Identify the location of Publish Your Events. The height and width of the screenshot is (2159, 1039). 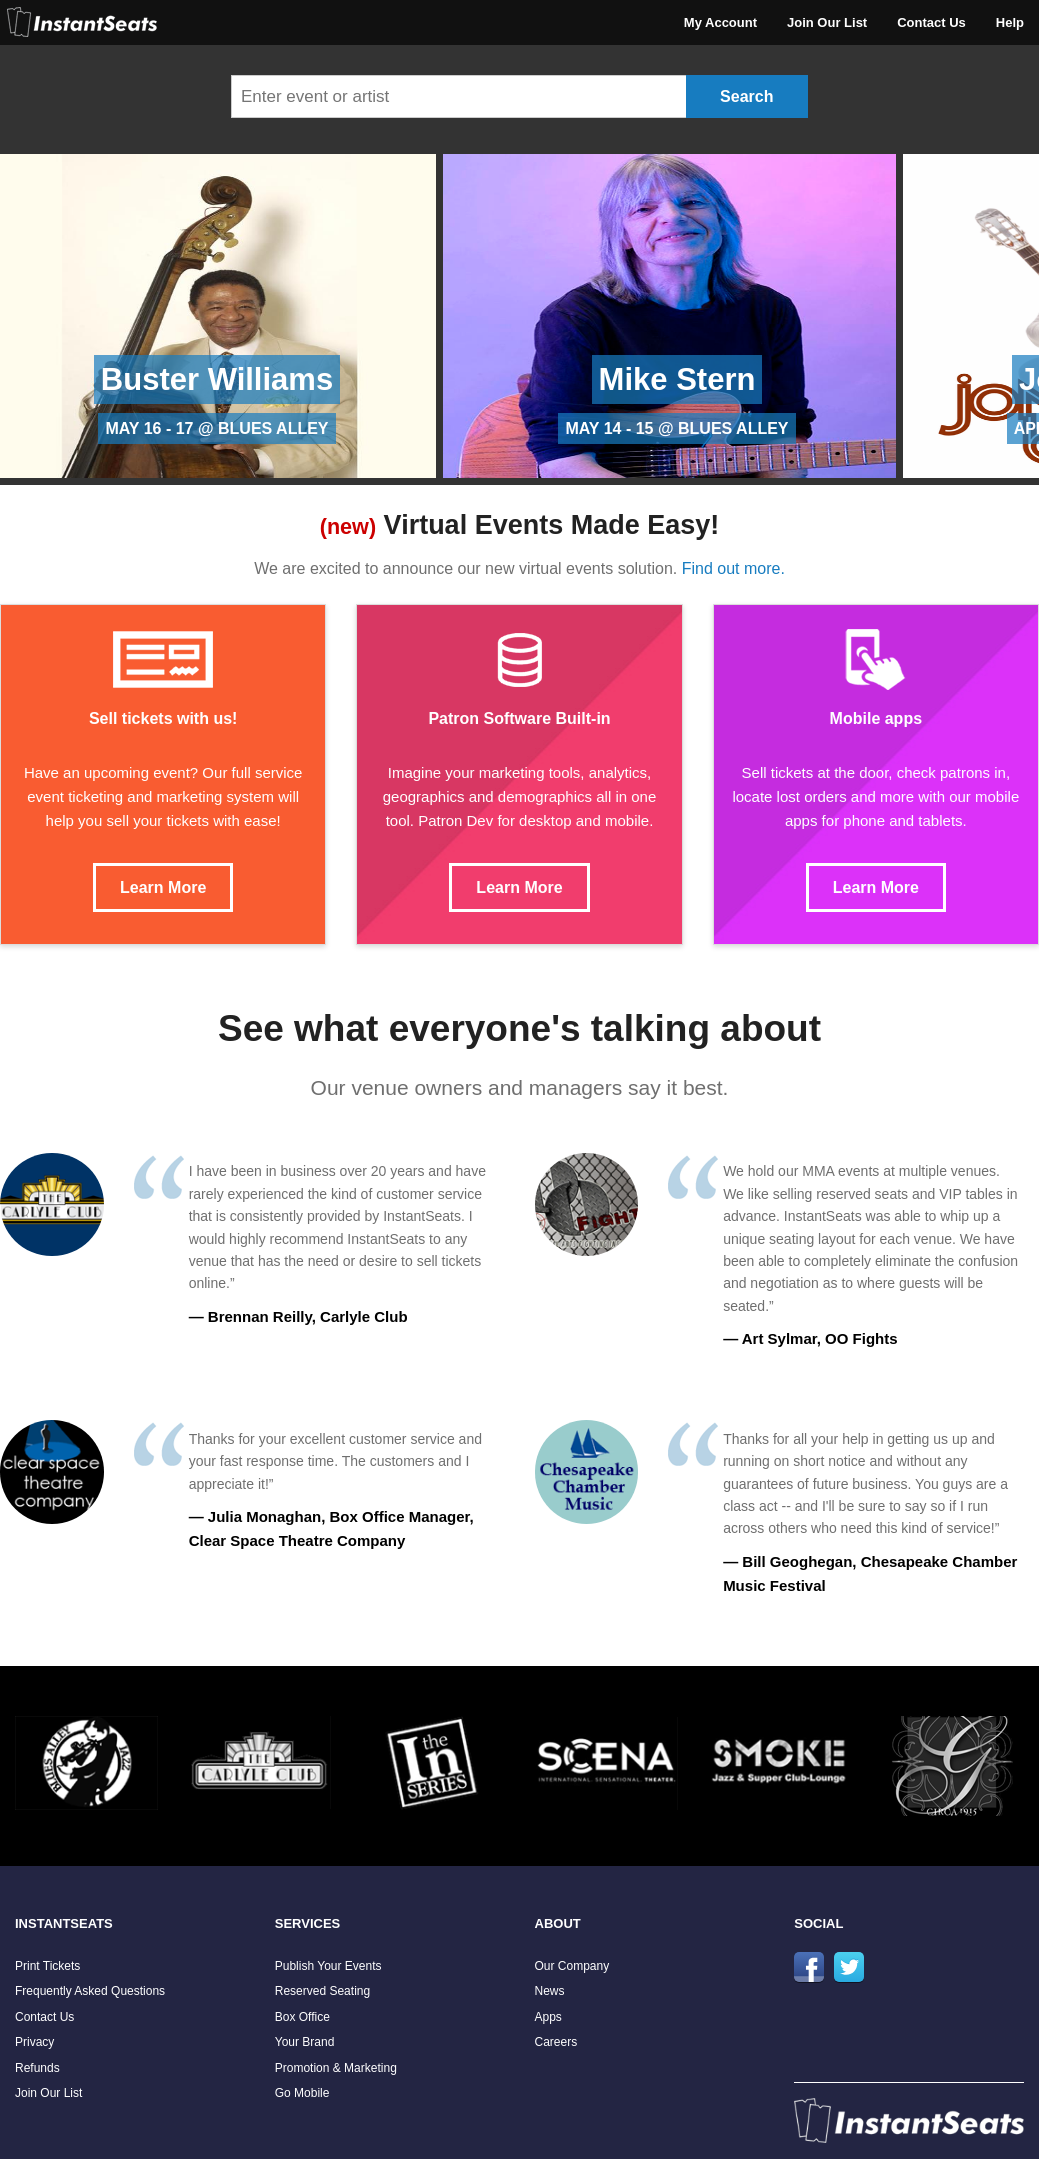
(328, 1966).